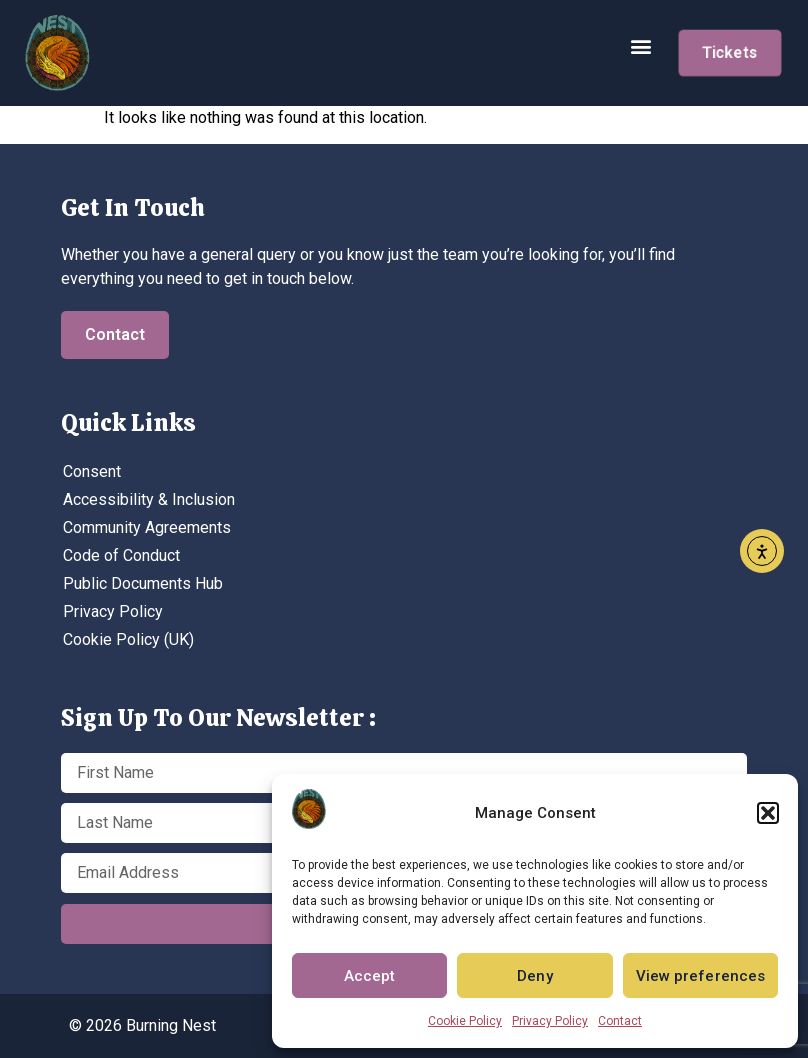 This screenshot has width=808, height=1058. Describe the element at coordinates (550, 1021) in the screenshot. I see `Privacy Policy` at that location.